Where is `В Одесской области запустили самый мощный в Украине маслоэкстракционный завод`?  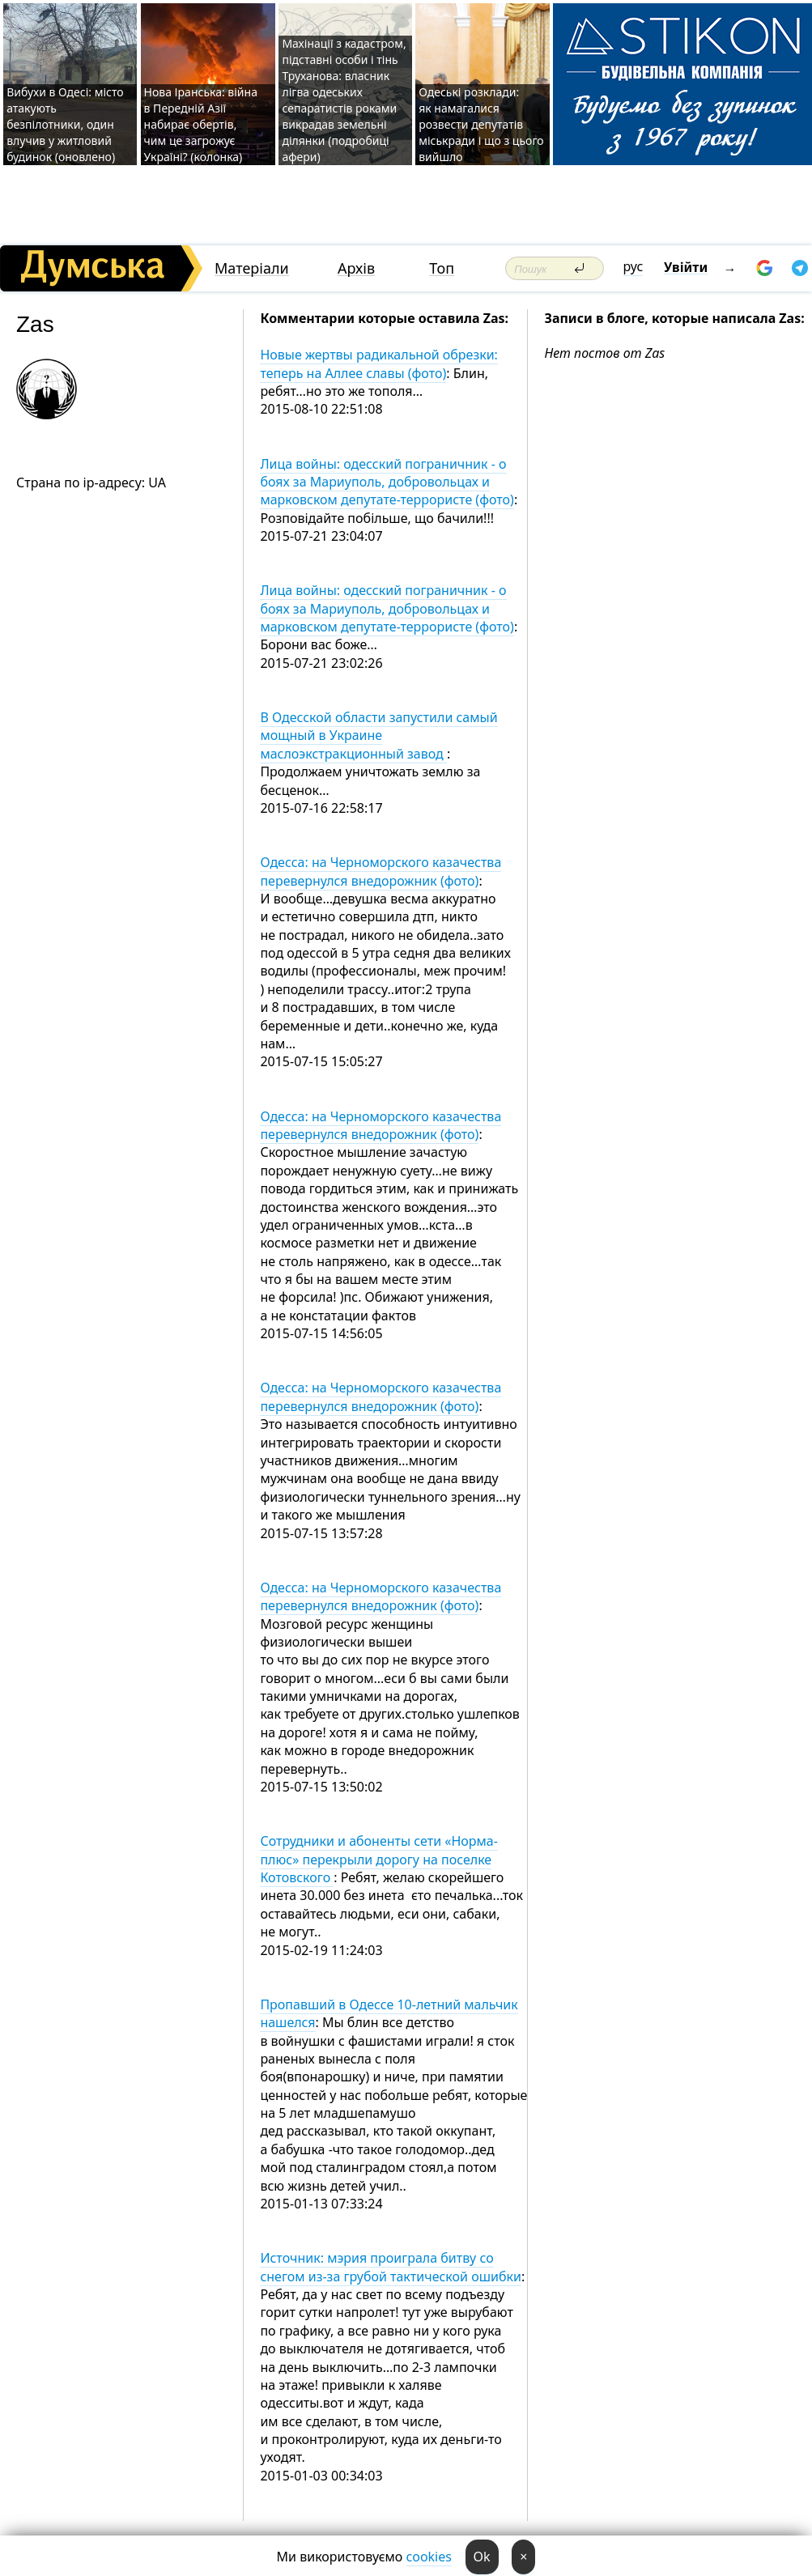
В Одесской области запустили самый мощный в Украине маслоэкстракционный завод is located at coordinates (378, 735).